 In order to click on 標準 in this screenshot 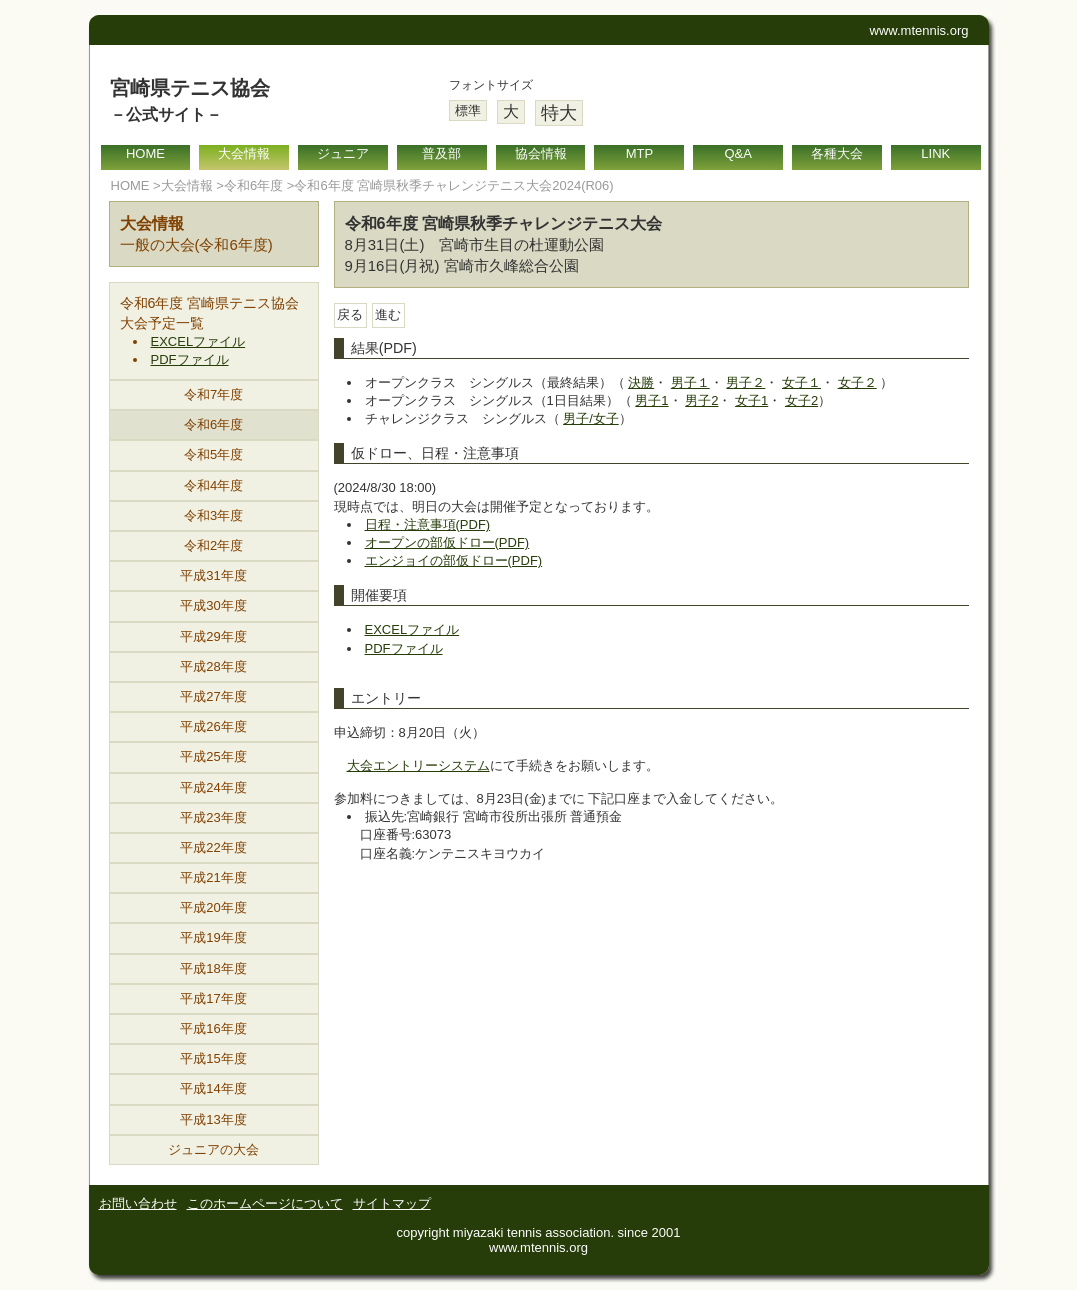, I will do `click(468, 110)`.